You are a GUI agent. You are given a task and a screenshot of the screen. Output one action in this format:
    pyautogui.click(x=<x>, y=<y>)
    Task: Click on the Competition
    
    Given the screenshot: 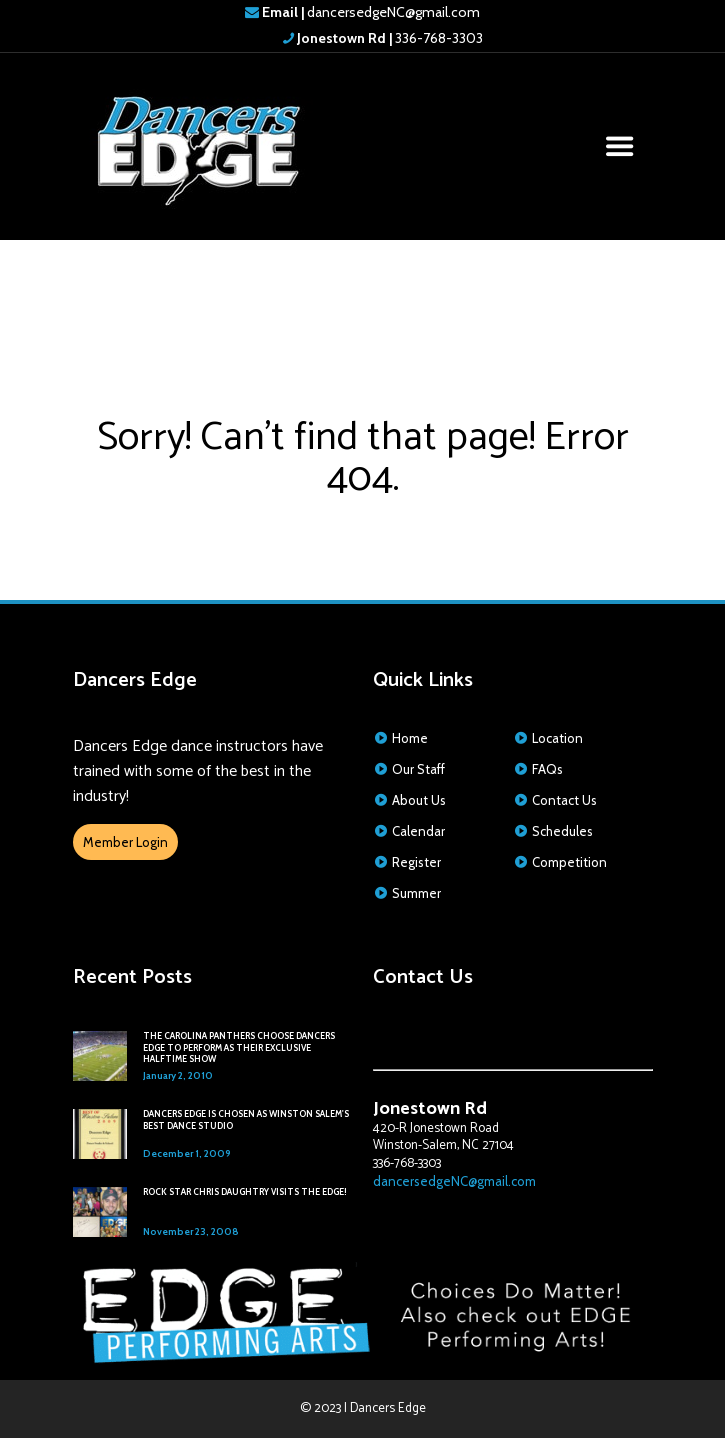 What is the action you would take?
    pyautogui.click(x=569, y=862)
    